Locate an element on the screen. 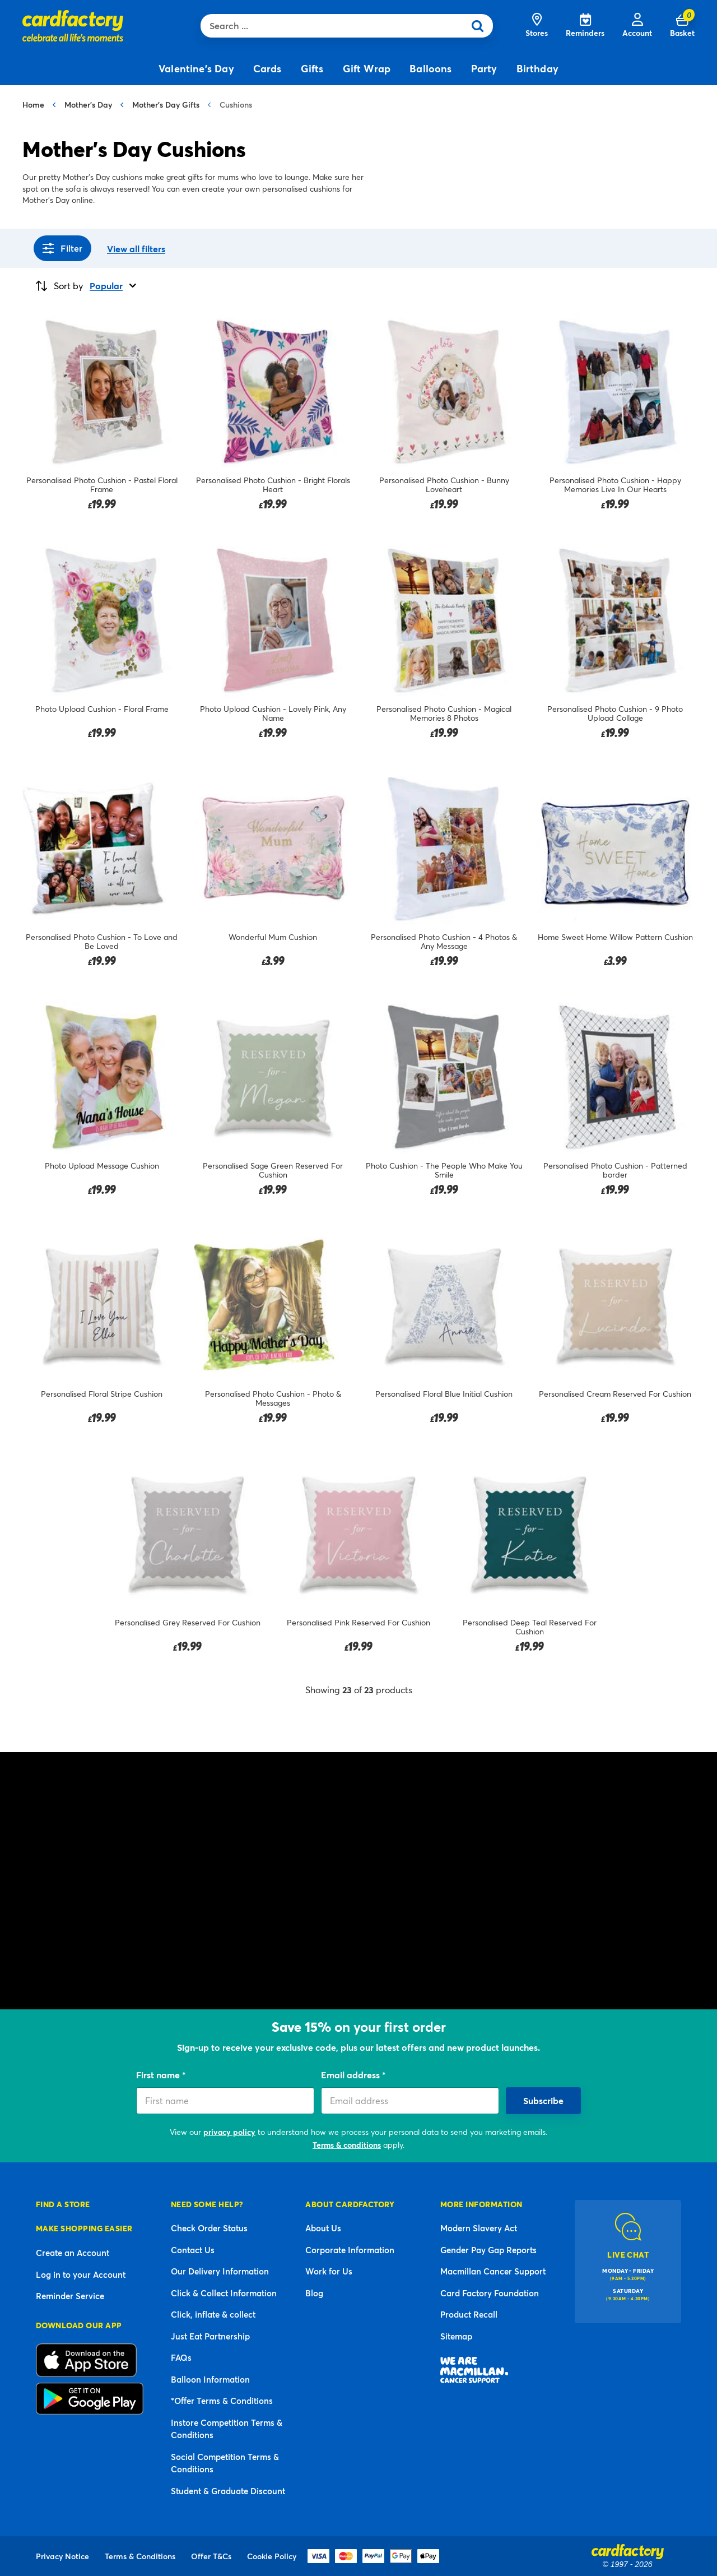 This screenshot has height=2576, width=717. Email address is located at coordinates (351, 2075).